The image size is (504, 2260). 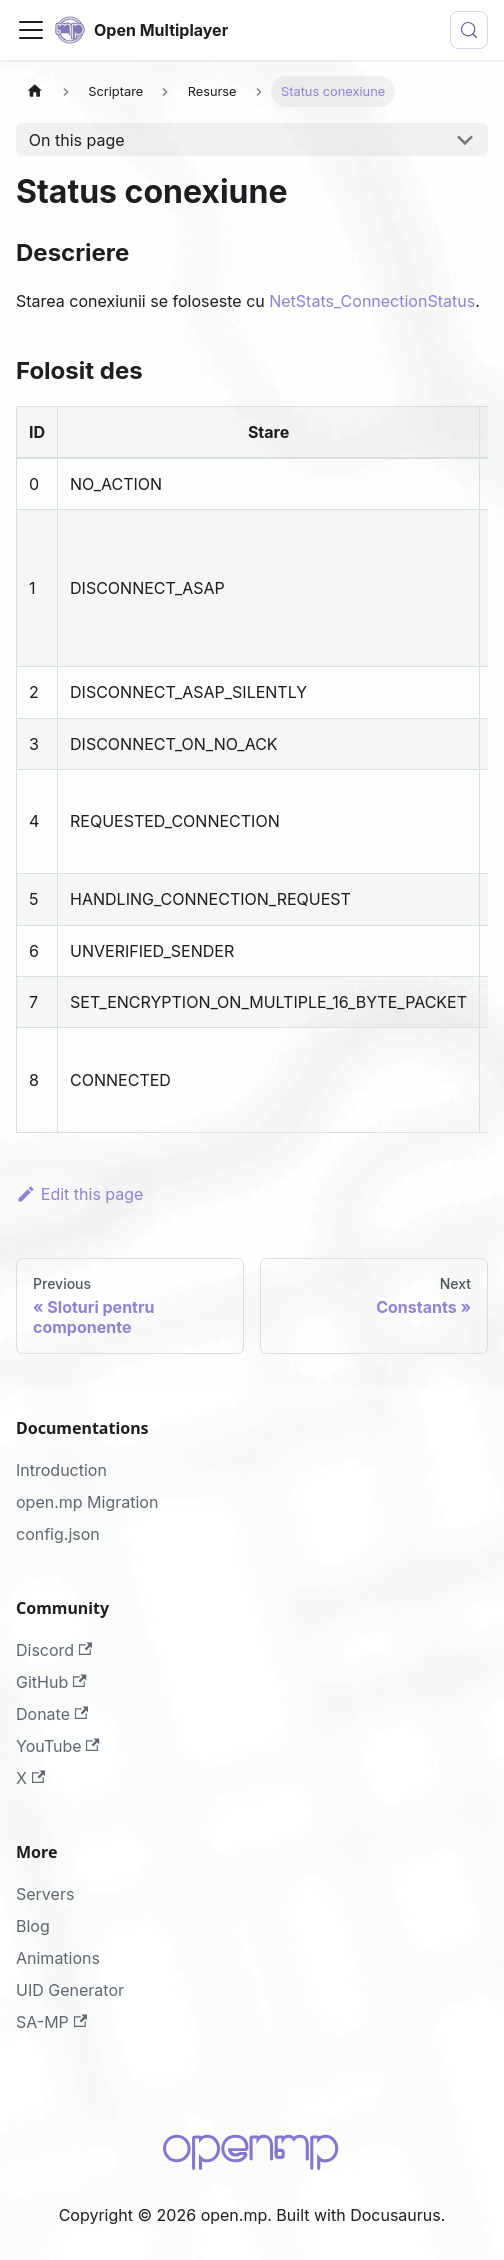 I want to click on Edit this page, so click(x=79, y=1194).